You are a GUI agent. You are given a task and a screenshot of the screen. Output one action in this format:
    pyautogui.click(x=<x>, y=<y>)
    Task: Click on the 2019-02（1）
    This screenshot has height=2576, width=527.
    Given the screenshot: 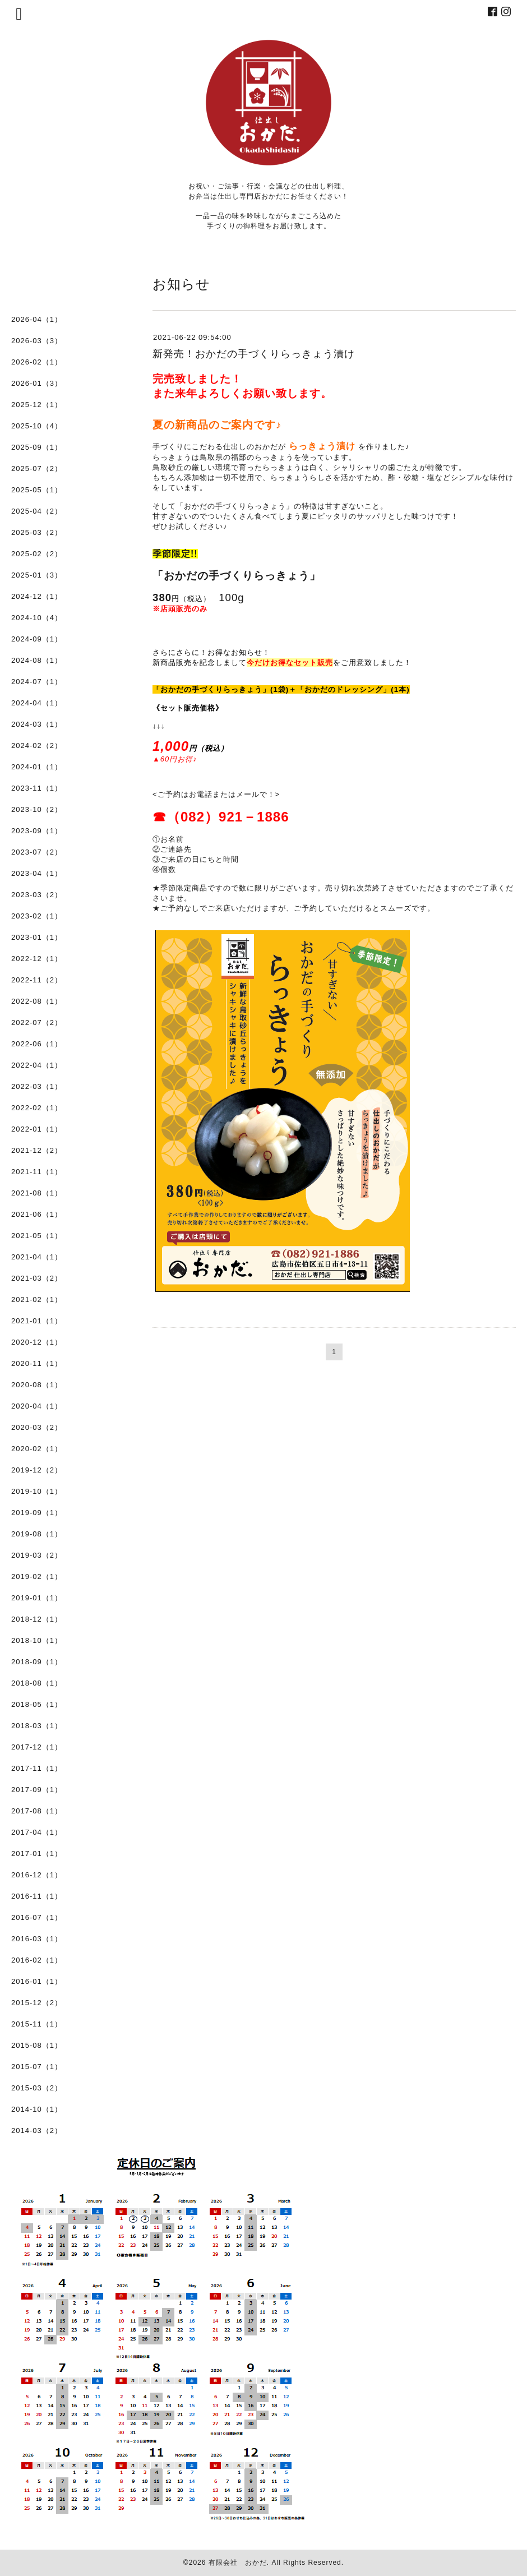 What is the action you would take?
    pyautogui.click(x=36, y=1576)
    